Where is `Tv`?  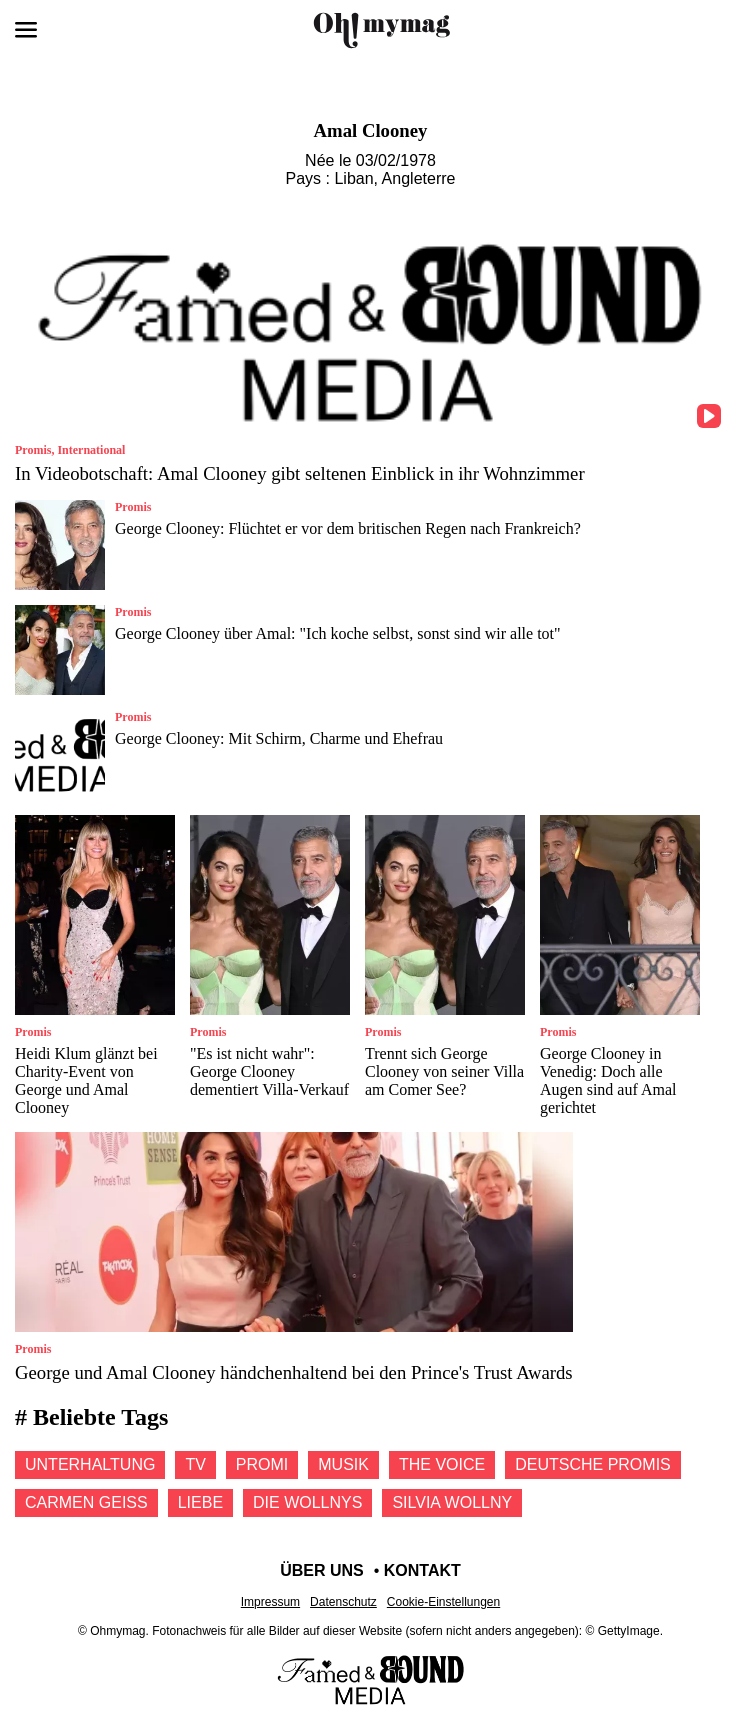
Tv is located at coordinates (195, 1464).